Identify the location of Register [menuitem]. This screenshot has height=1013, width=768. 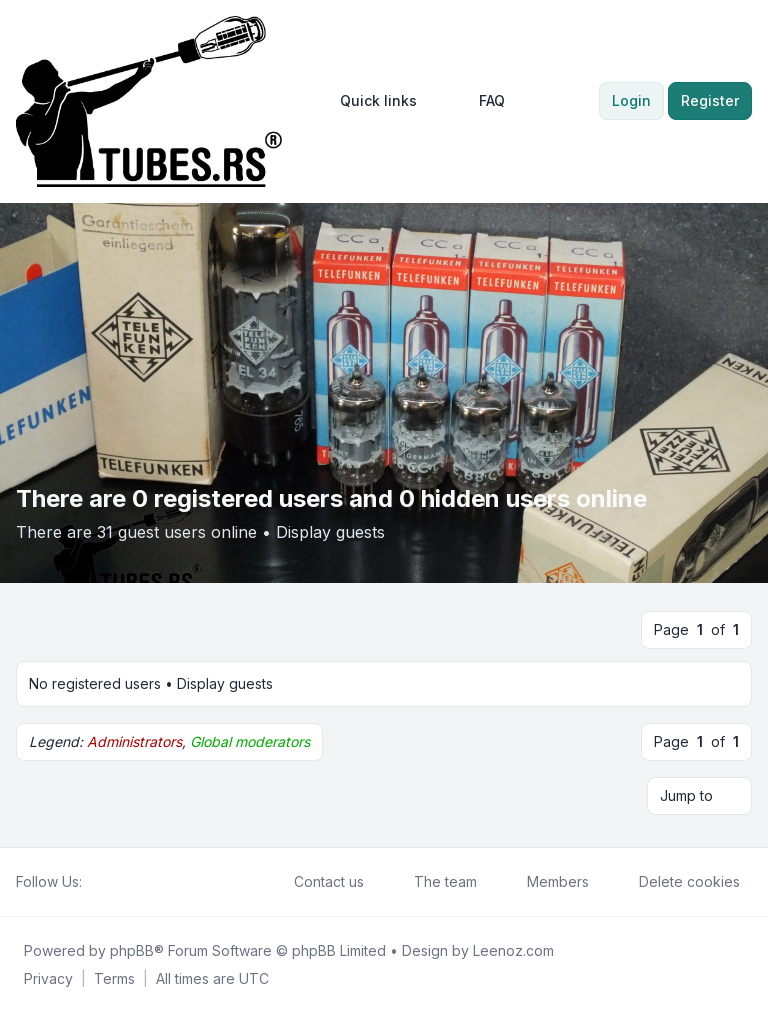
(710, 100).